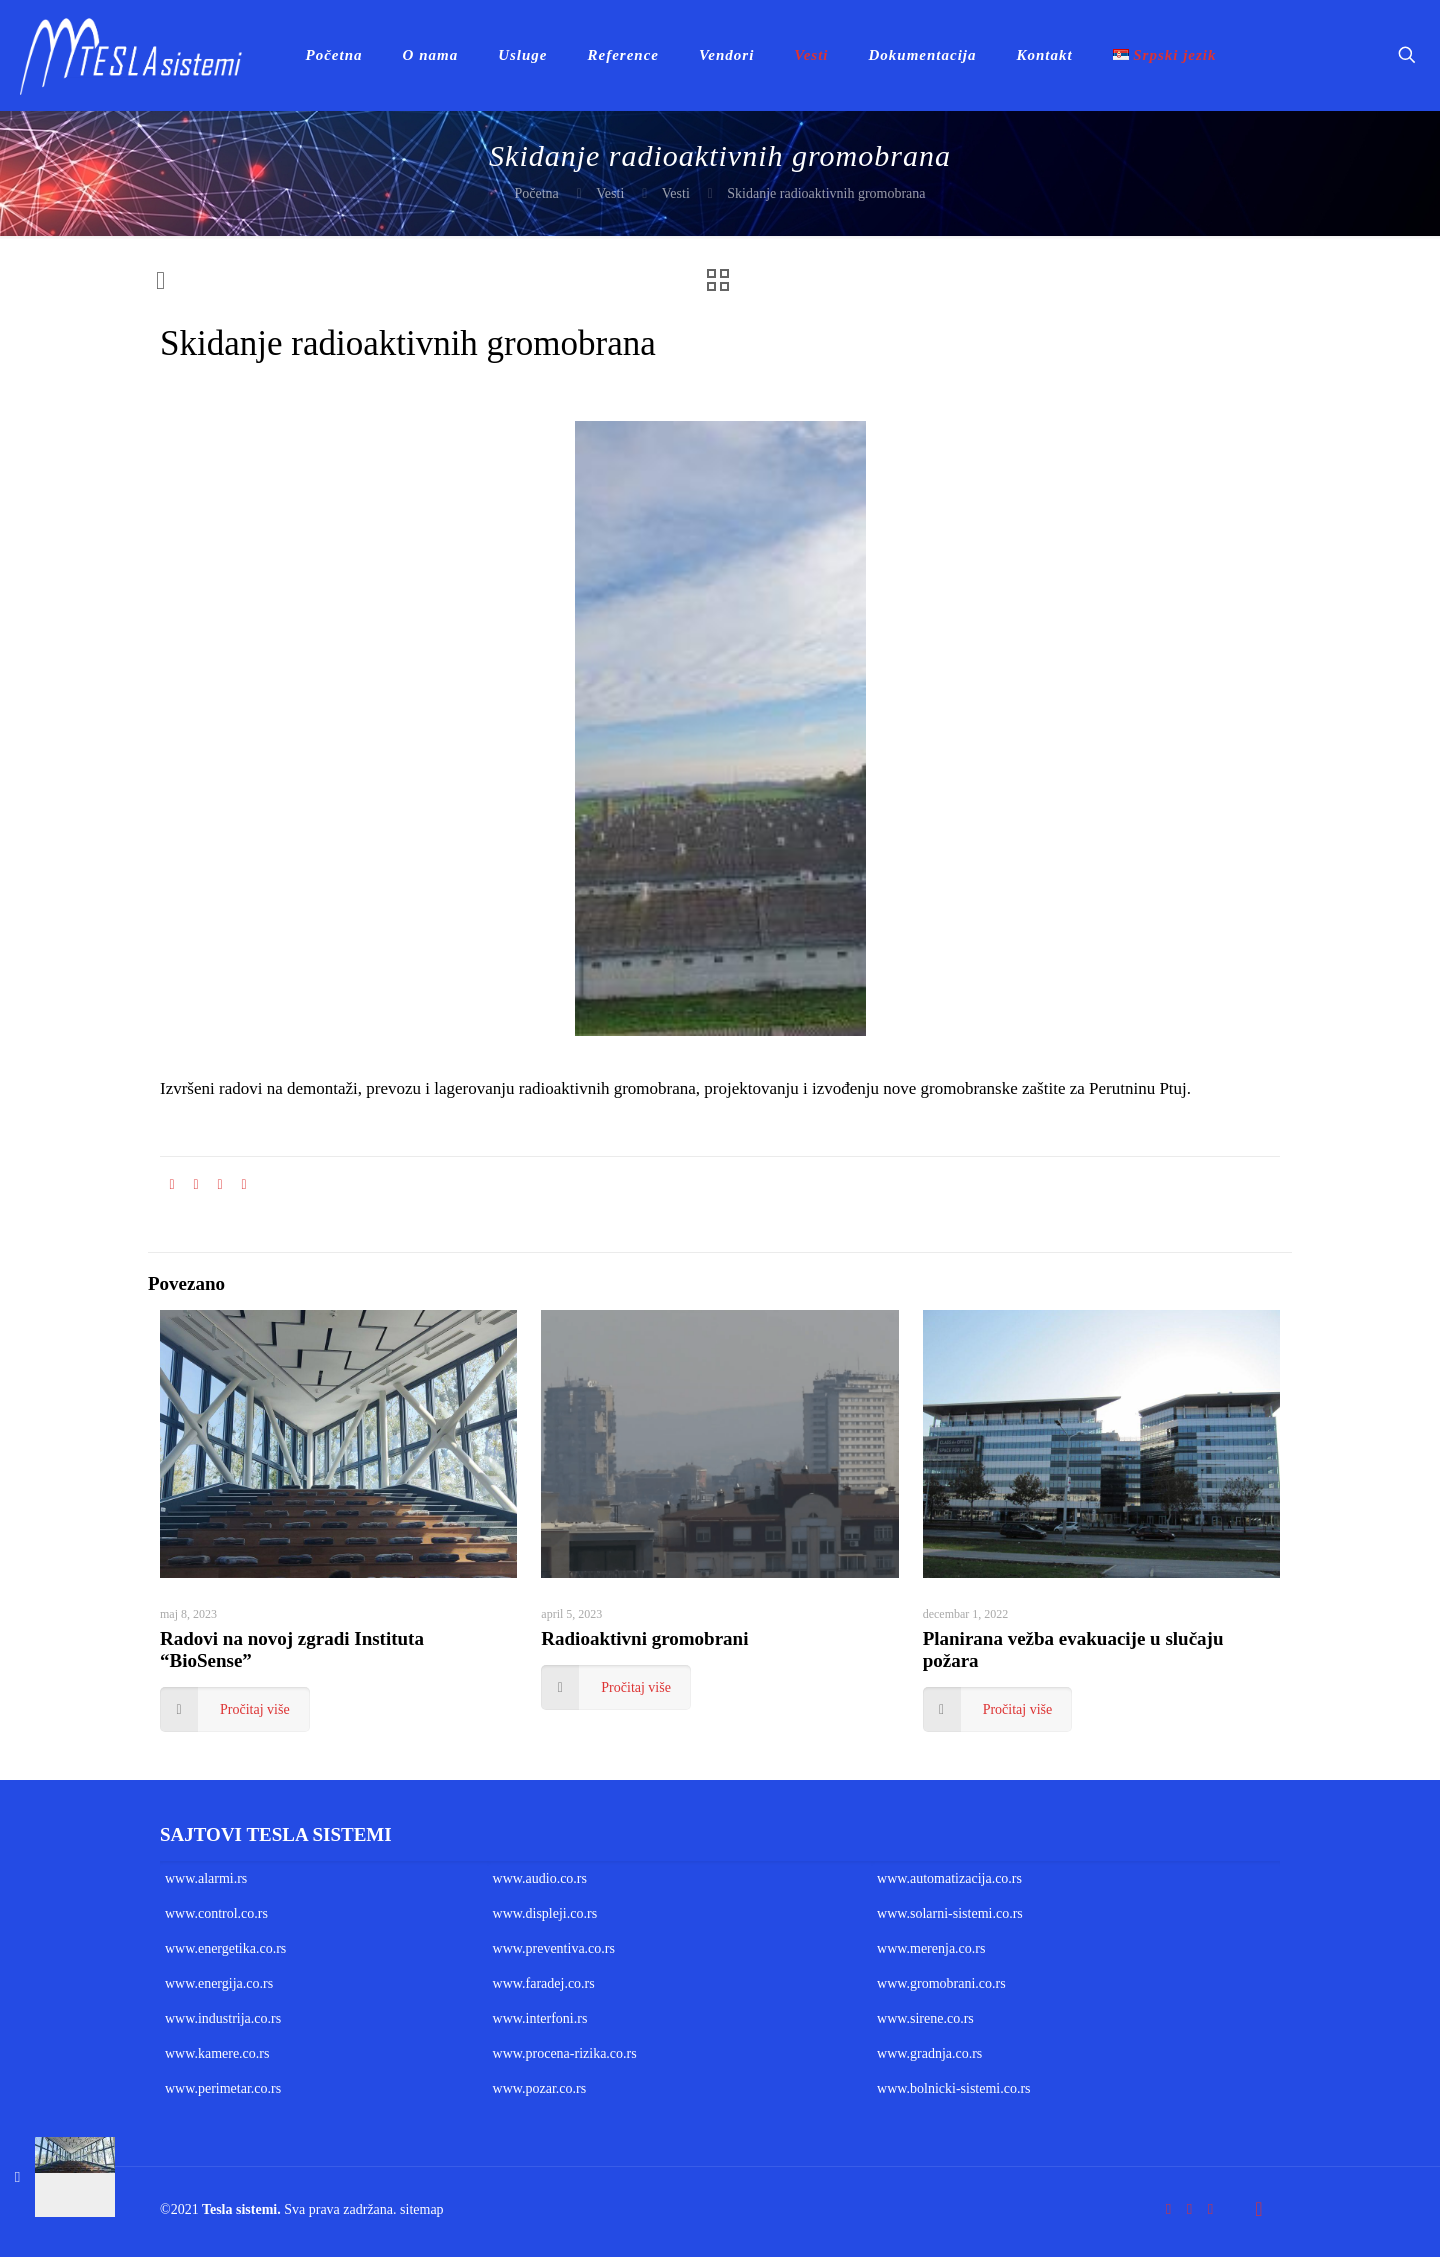 This screenshot has height=2257, width=1440. I want to click on www.pozar.co.rs, so click(540, 2088).